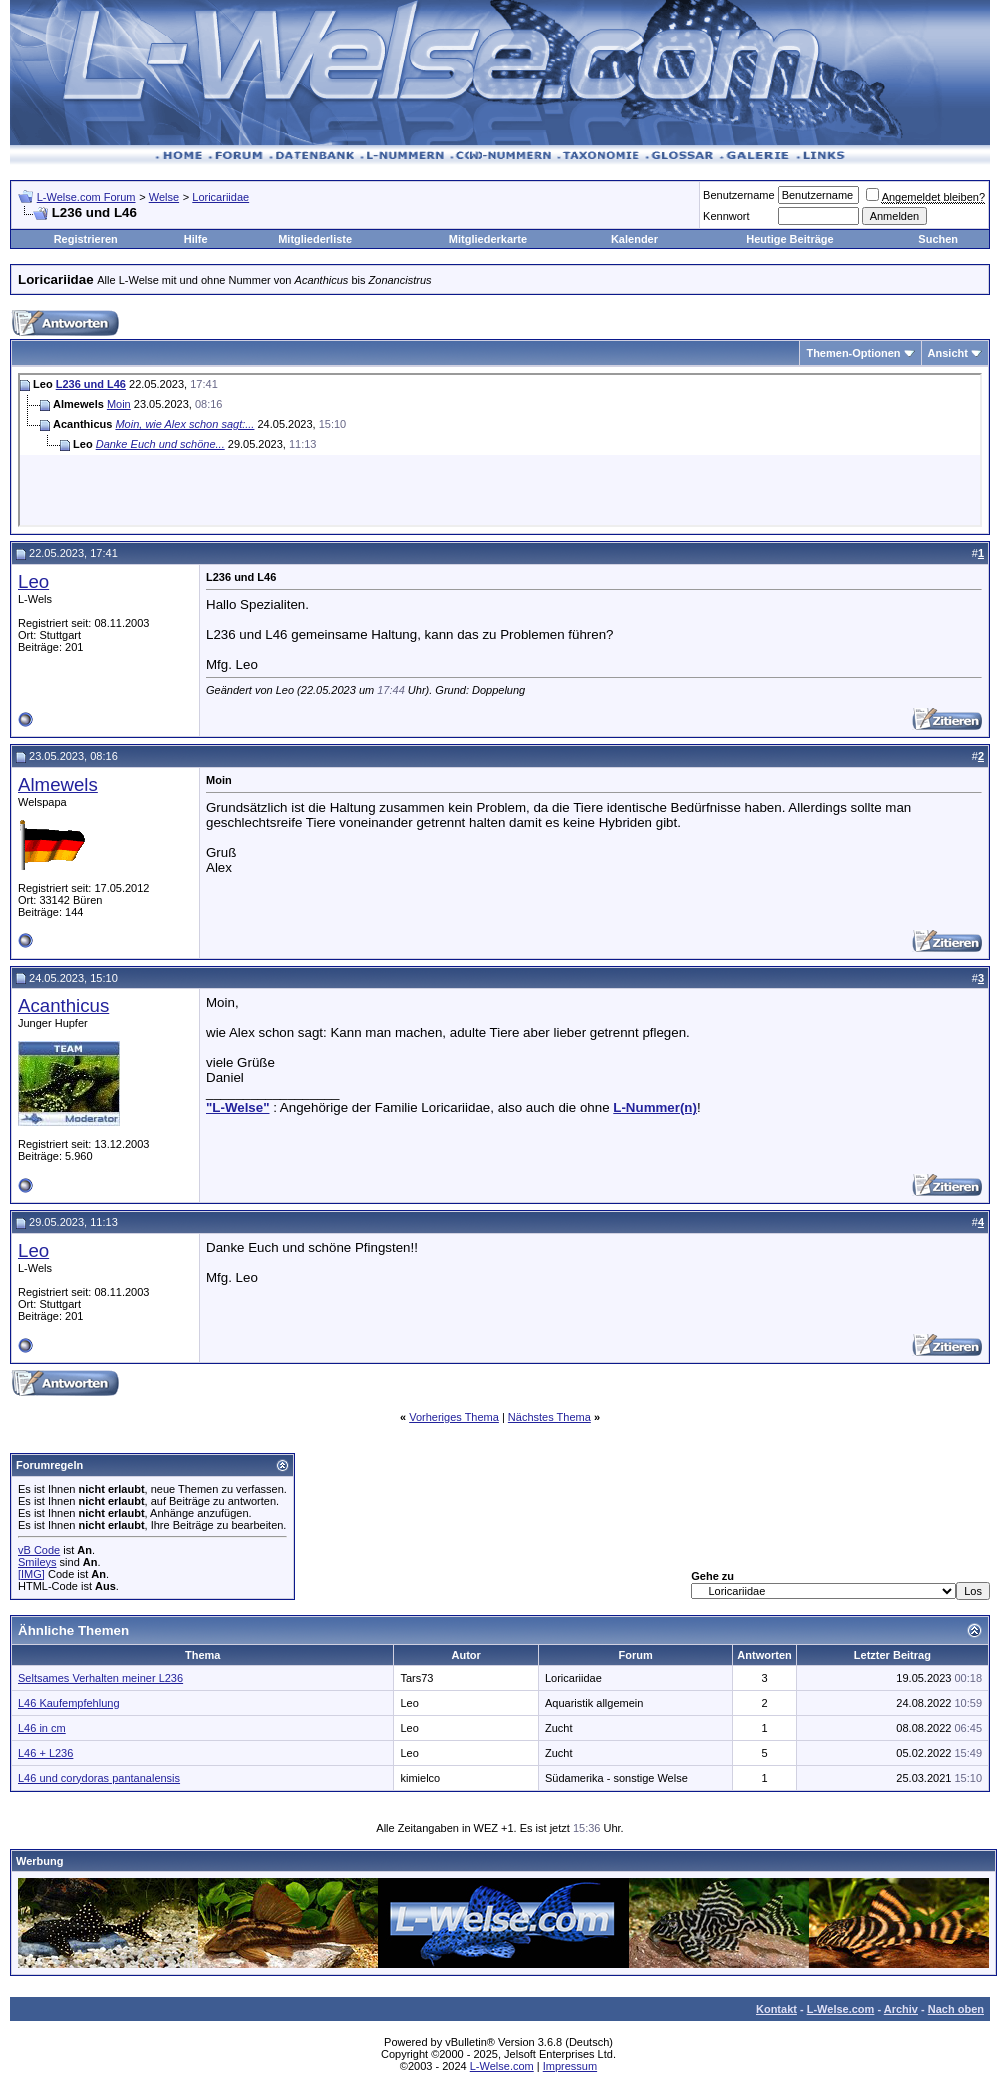 Image resolution: width=997 pixels, height=2082 pixels. Describe the element at coordinates (37, 1562) in the screenshot. I see `Smileys` at that location.